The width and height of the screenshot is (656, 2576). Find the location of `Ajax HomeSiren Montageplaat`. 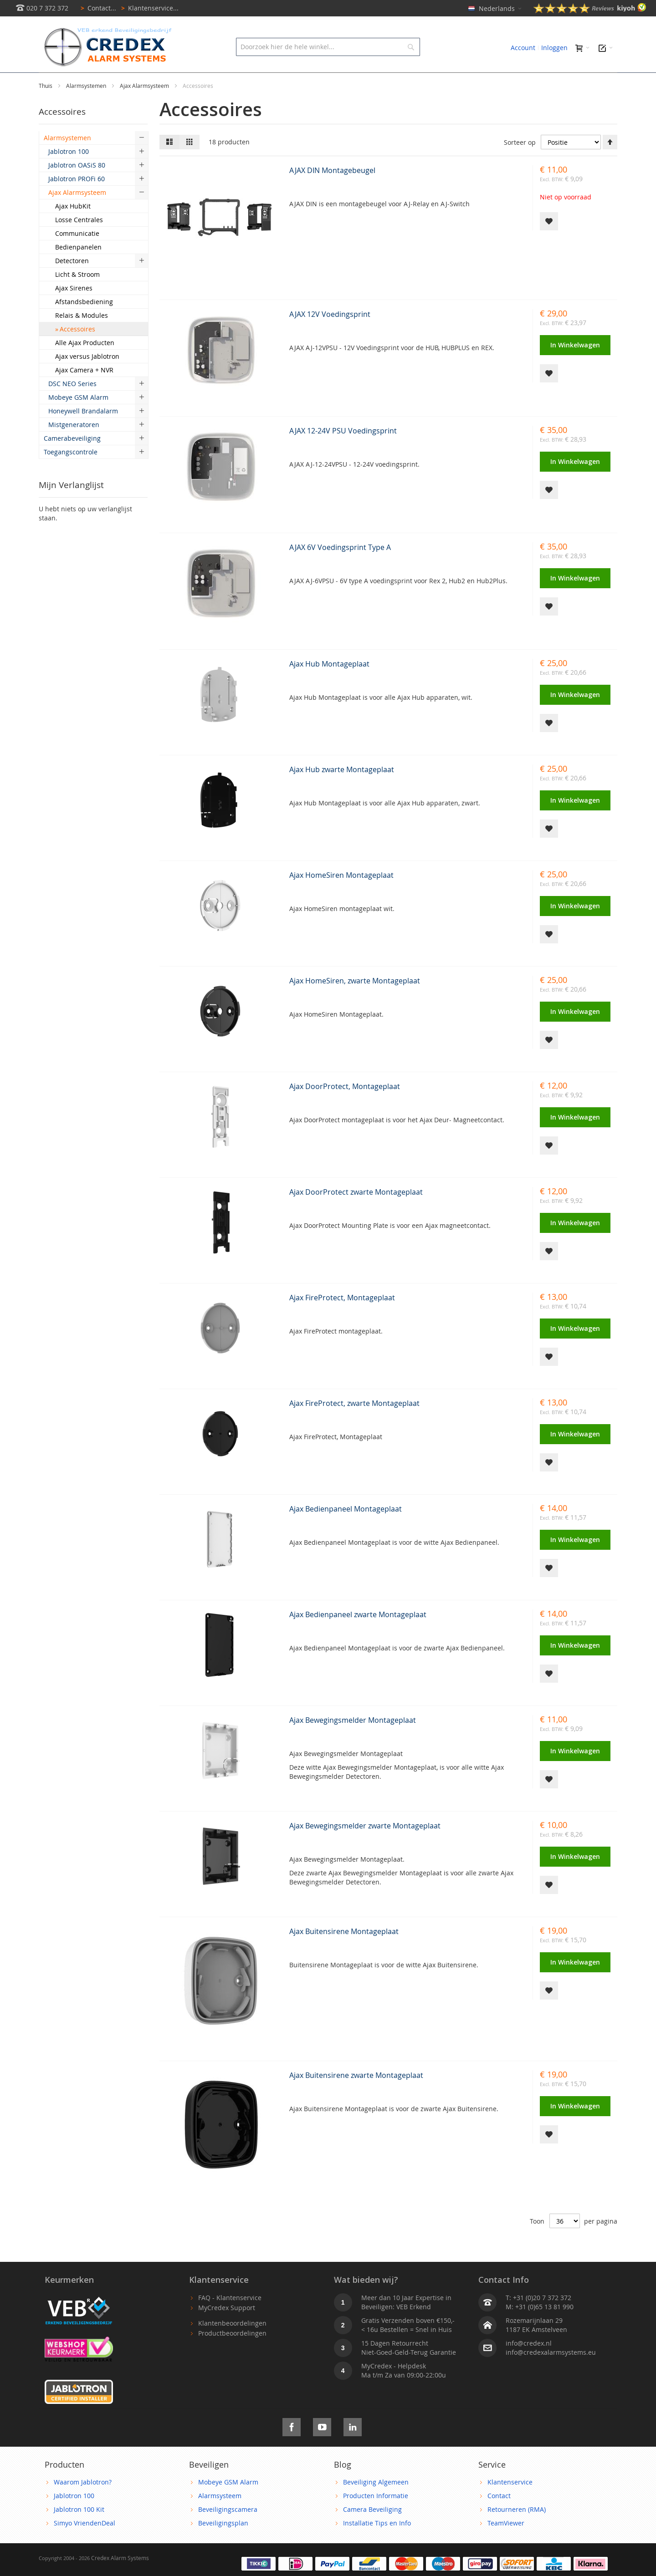

Ajax HomeSiren Montageplaat is located at coordinates (341, 896).